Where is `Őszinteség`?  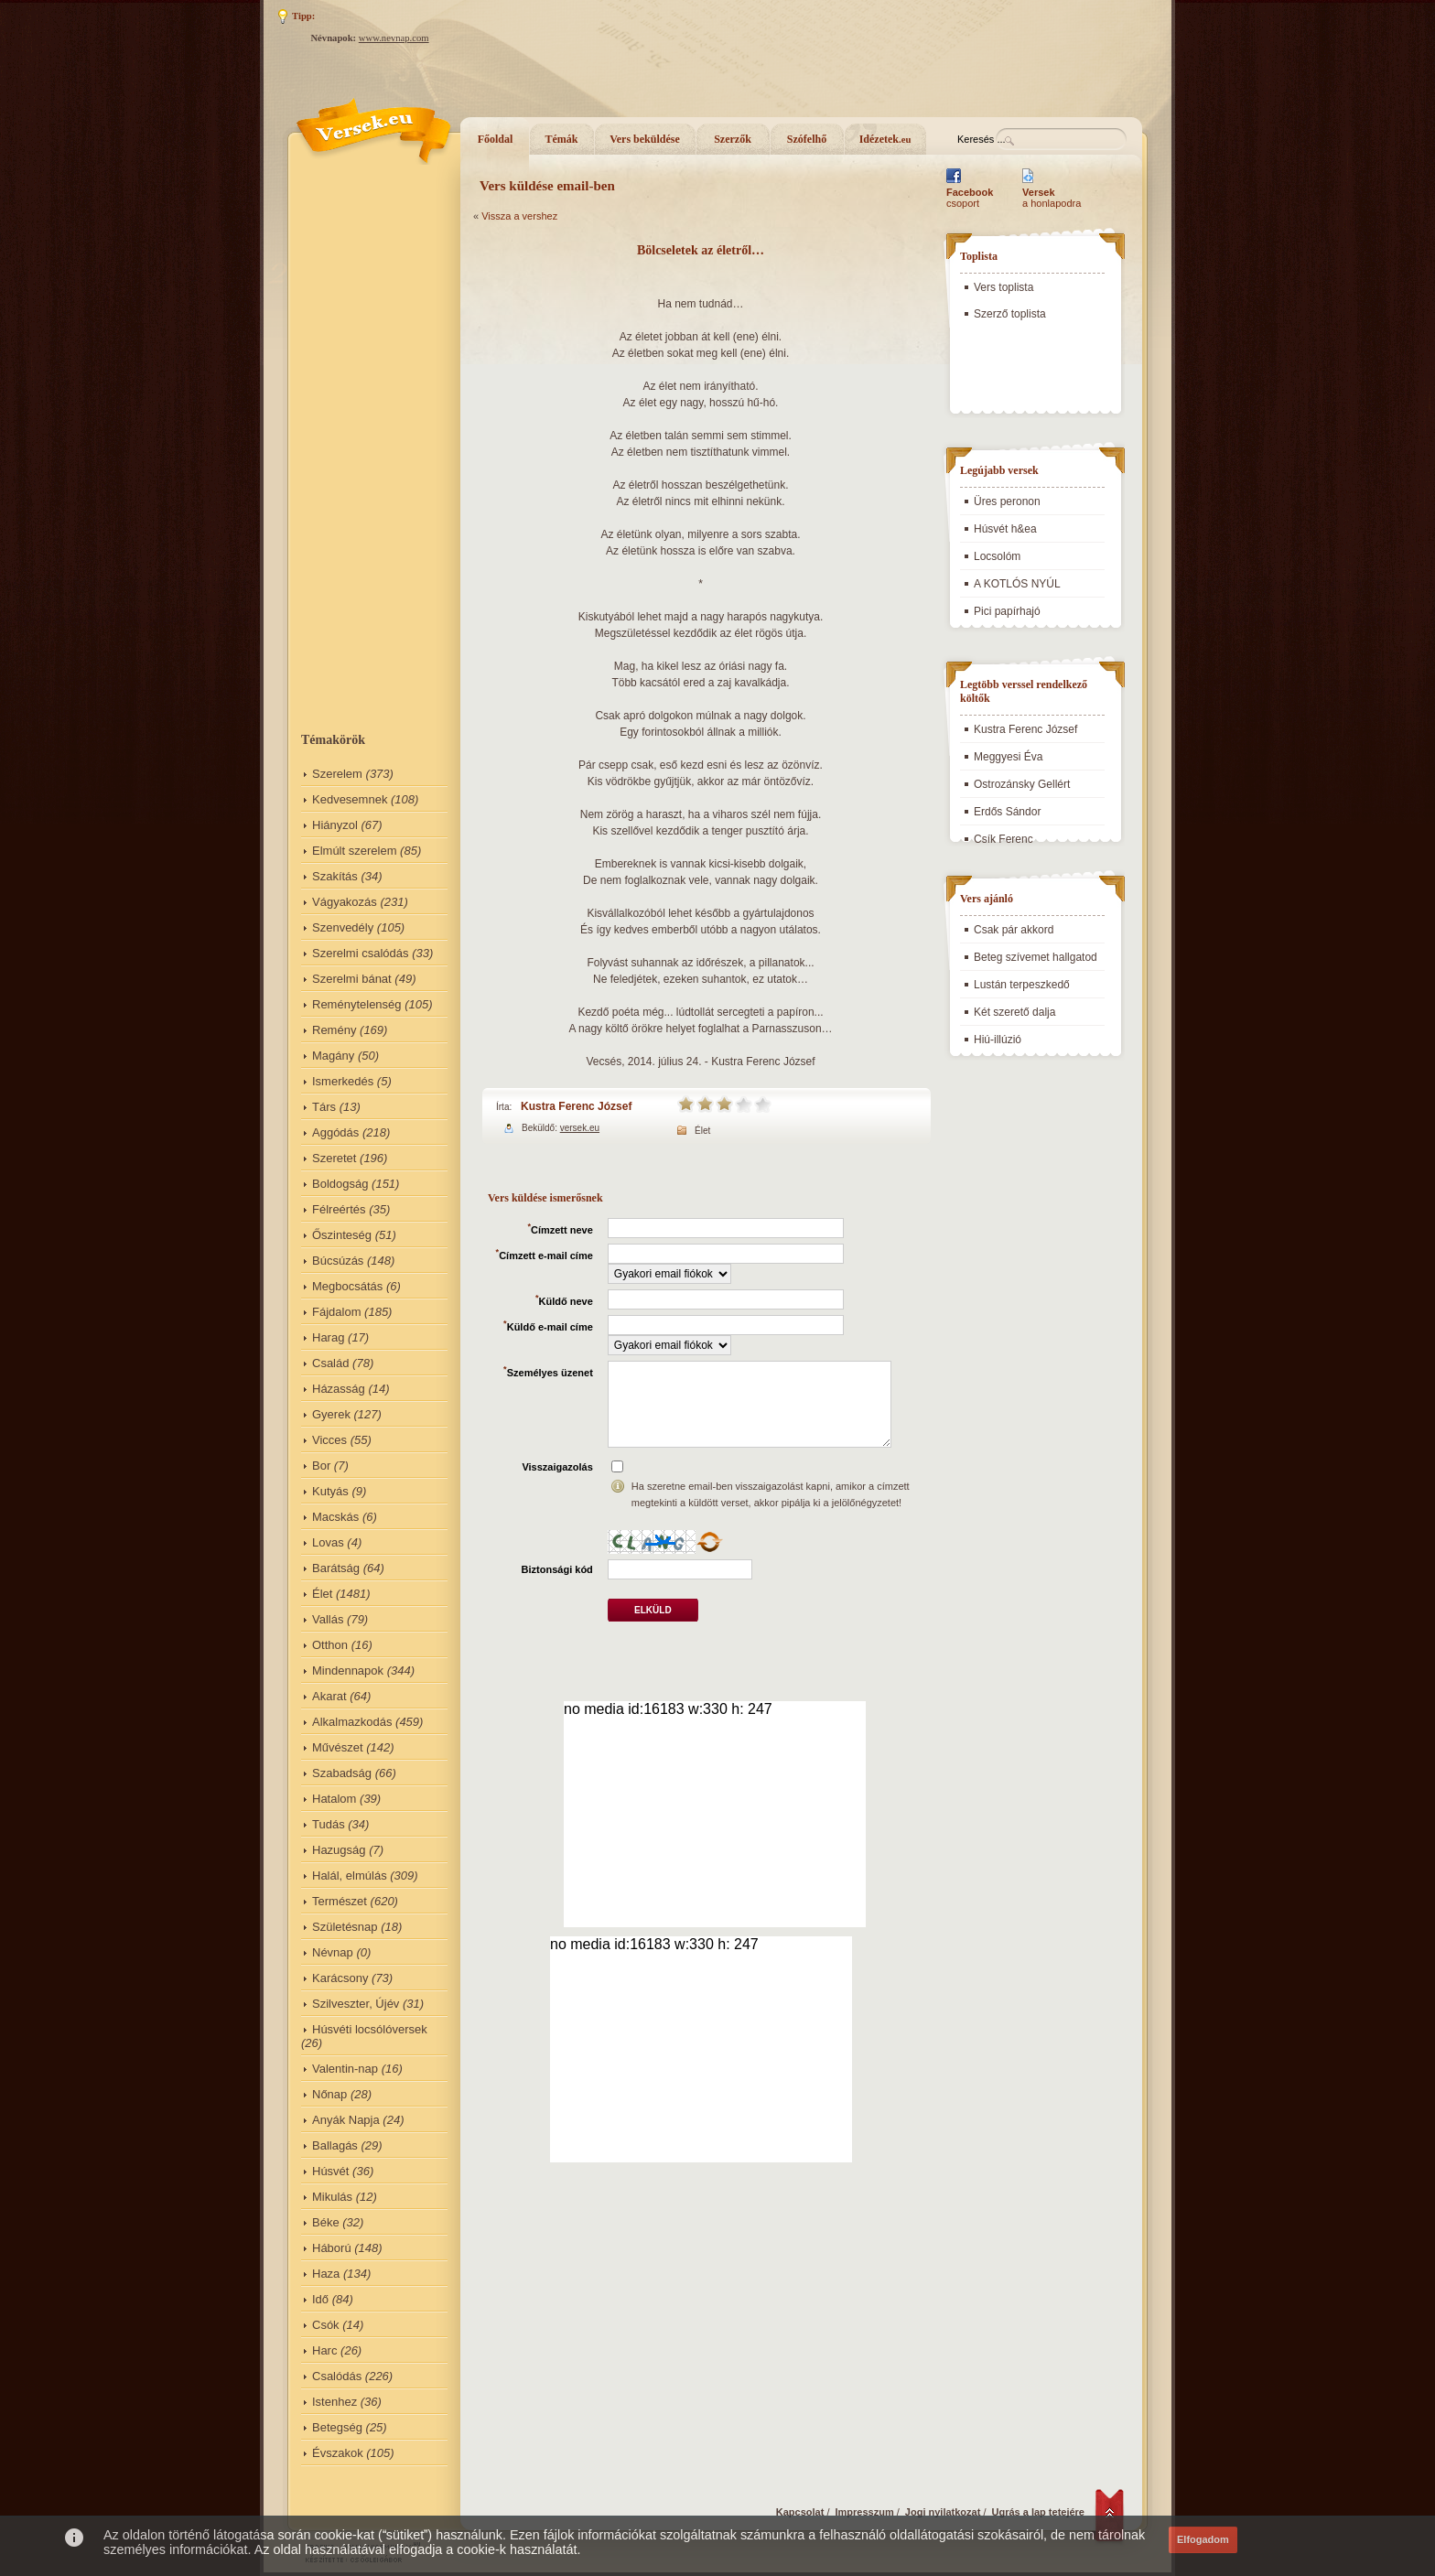
Őszinteség is located at coordinates (342, 1235).